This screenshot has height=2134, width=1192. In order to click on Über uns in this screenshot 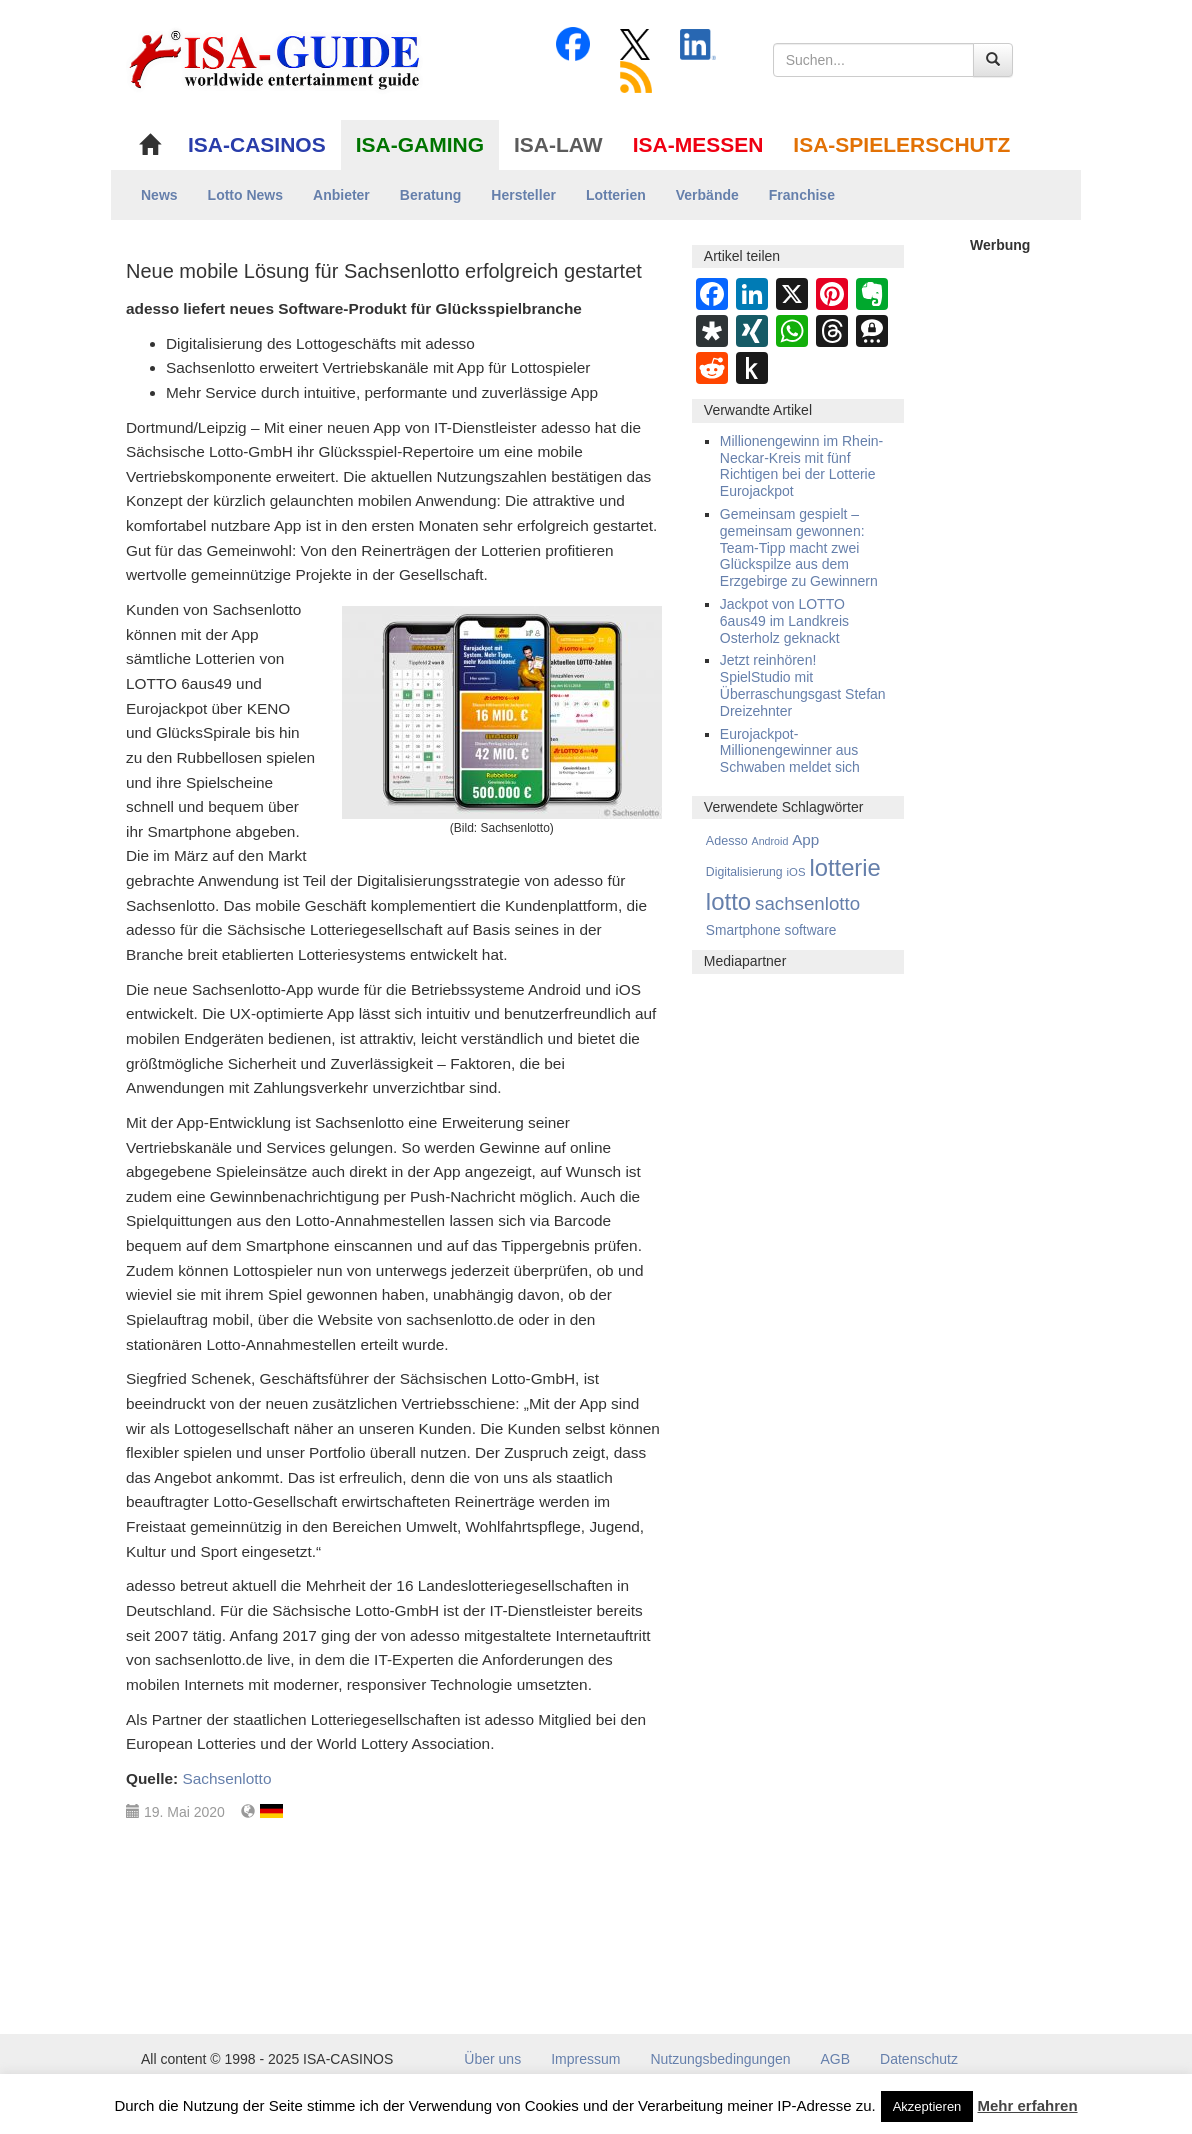, I will do `click(492, 2059)`.